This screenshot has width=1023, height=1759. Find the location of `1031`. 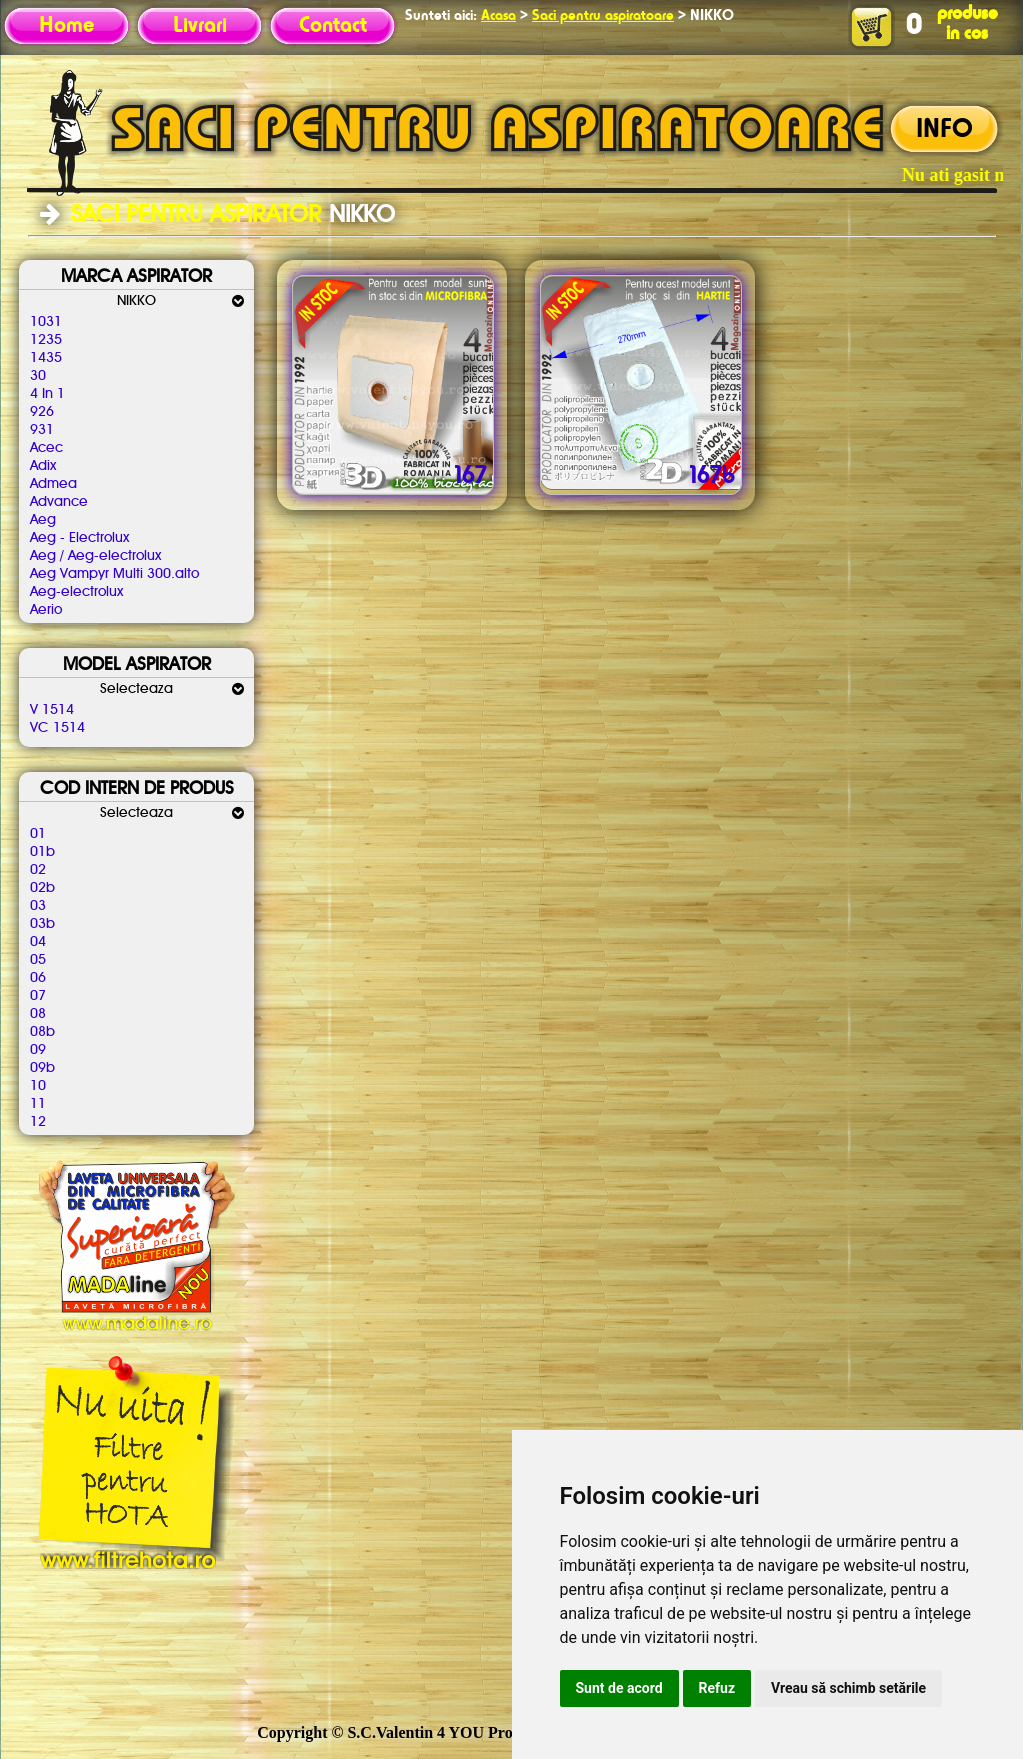

1031 is located at coordinates (46, 322).